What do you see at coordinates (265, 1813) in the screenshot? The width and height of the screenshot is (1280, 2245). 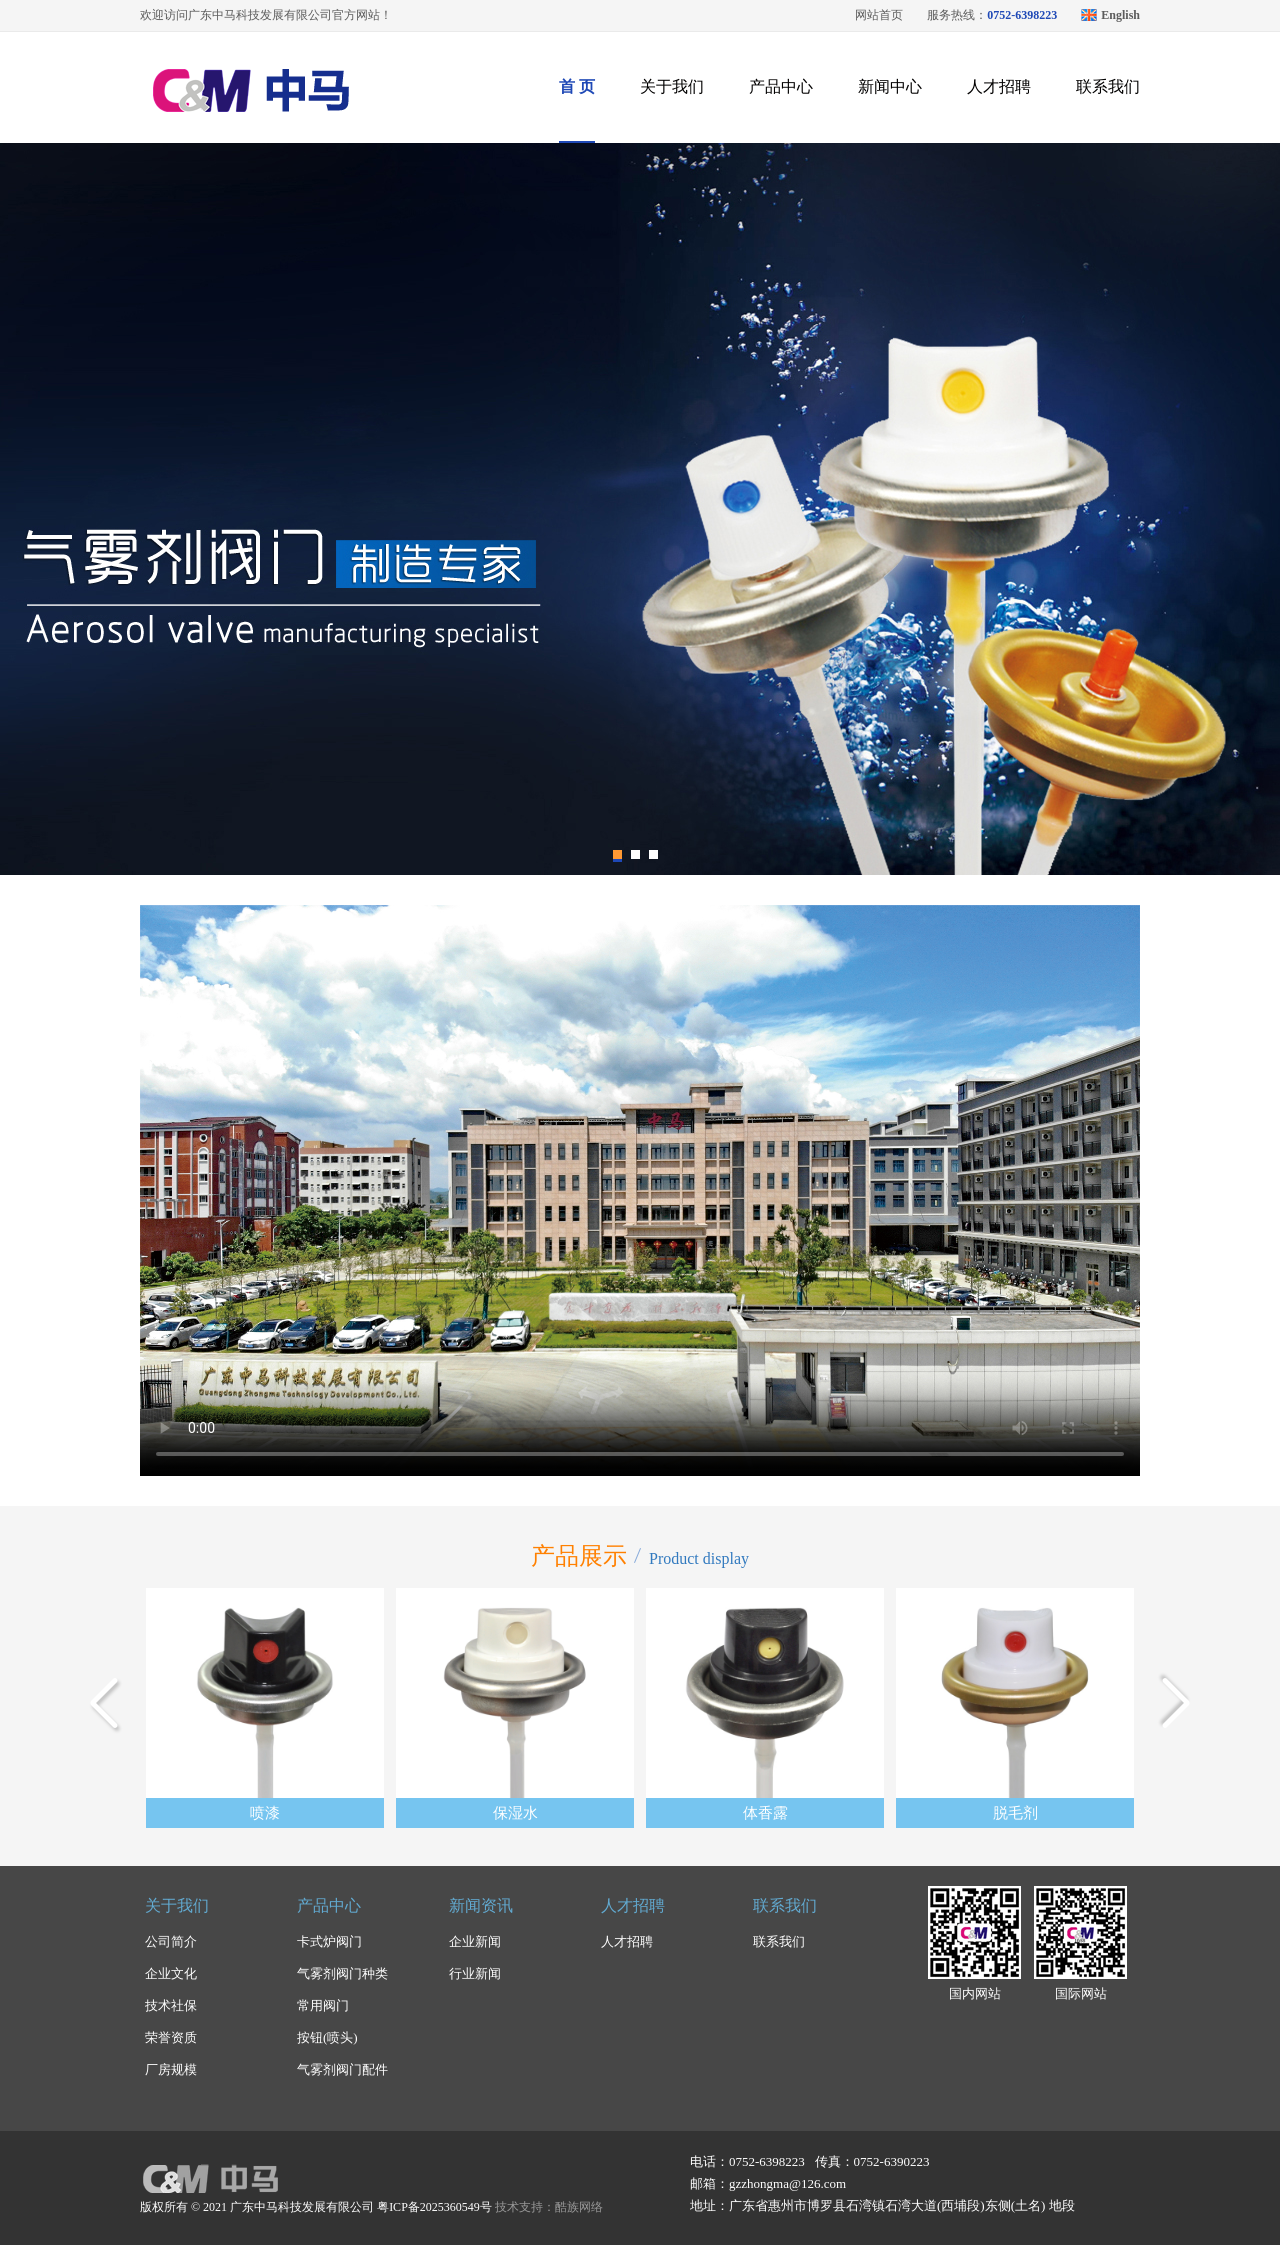 I see `喷漆` at bounding box center [265, 1813].